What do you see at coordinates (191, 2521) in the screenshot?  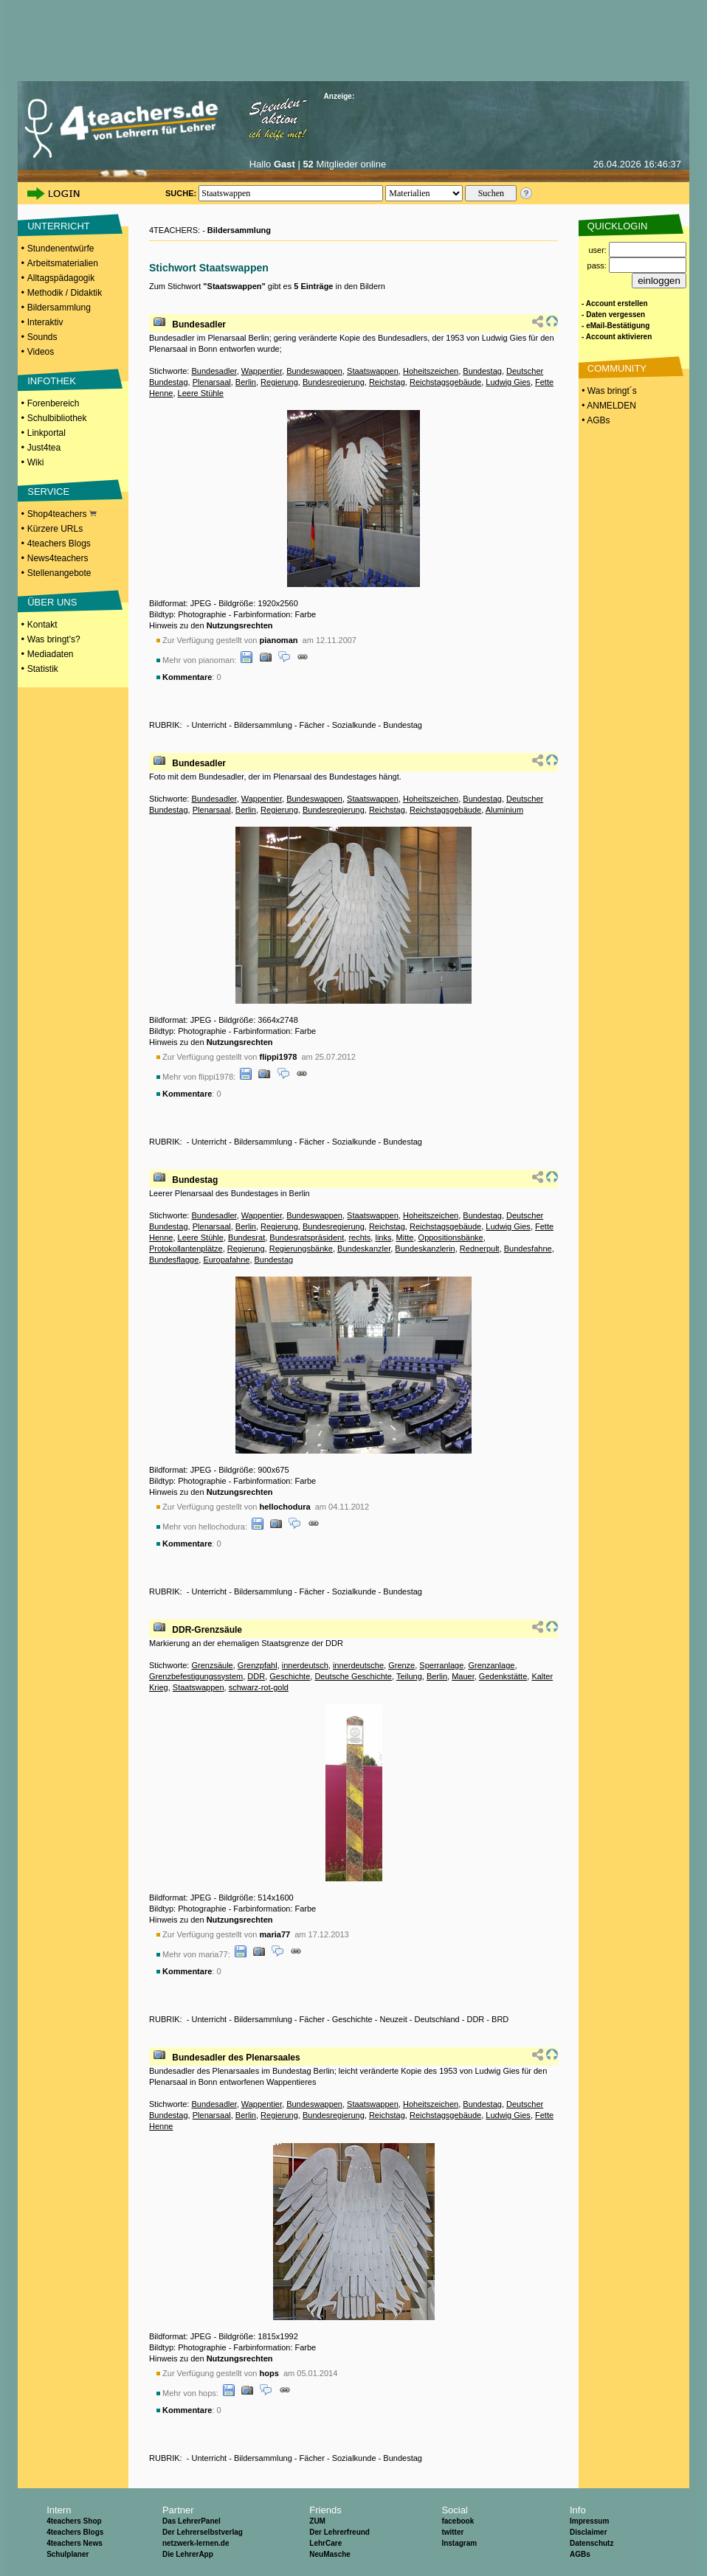 I see `Das LehrerPanel` at bounding box center [191, 2521].